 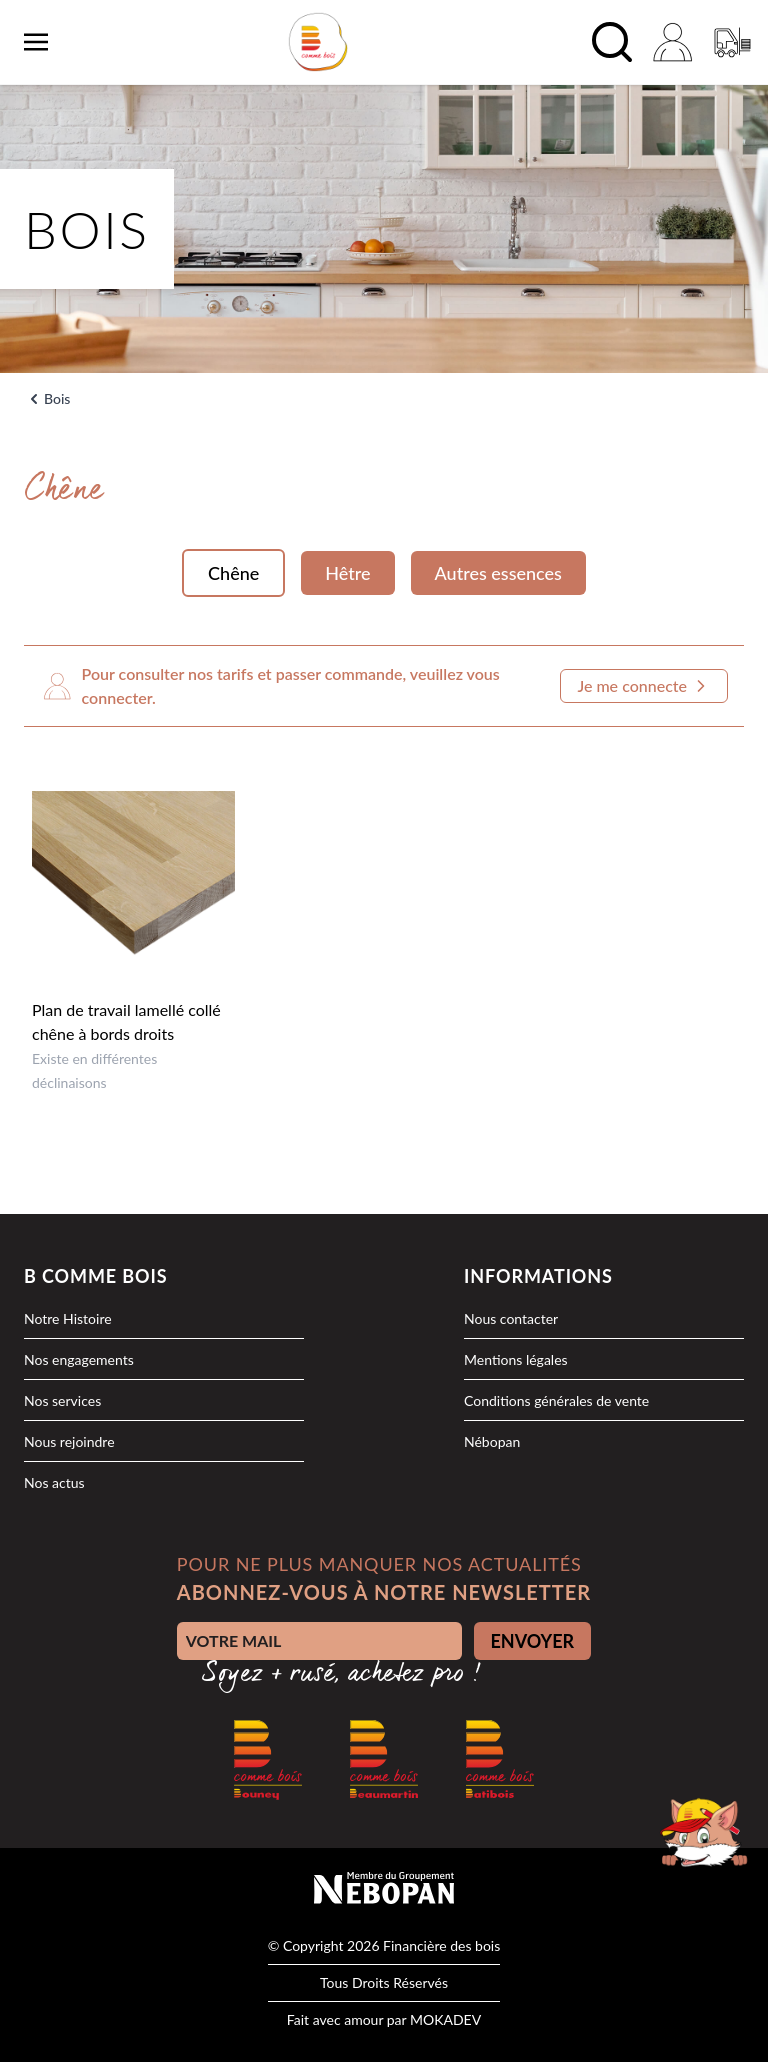 I want to click on Nos engagements, so click(x=79, y=1359).